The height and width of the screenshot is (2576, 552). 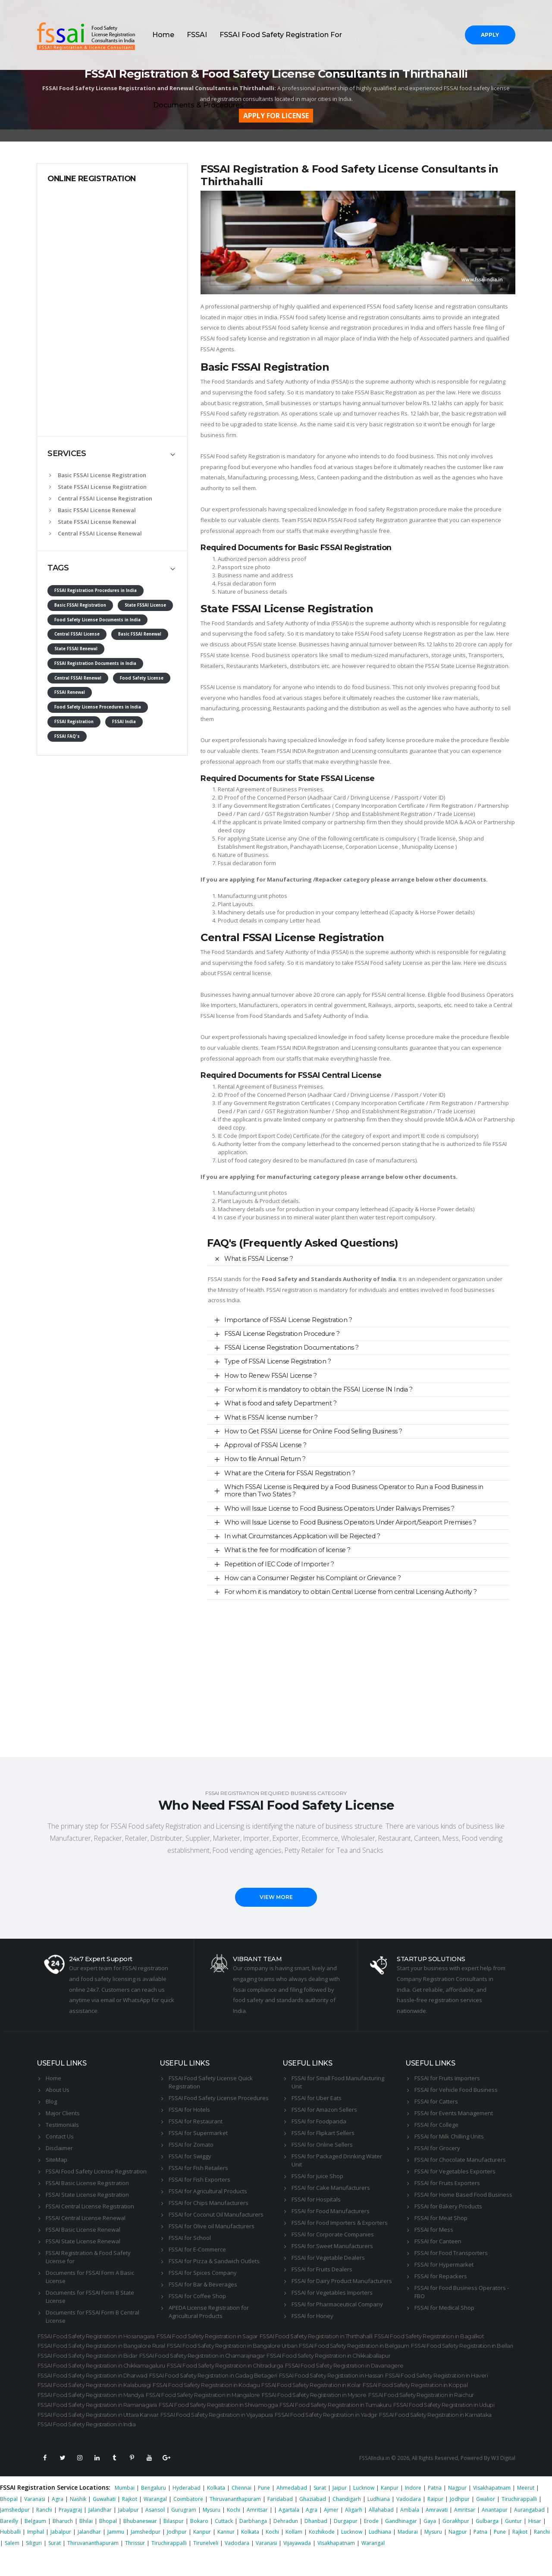 I want to click on Ajmer, so click(x=331, y=2531).